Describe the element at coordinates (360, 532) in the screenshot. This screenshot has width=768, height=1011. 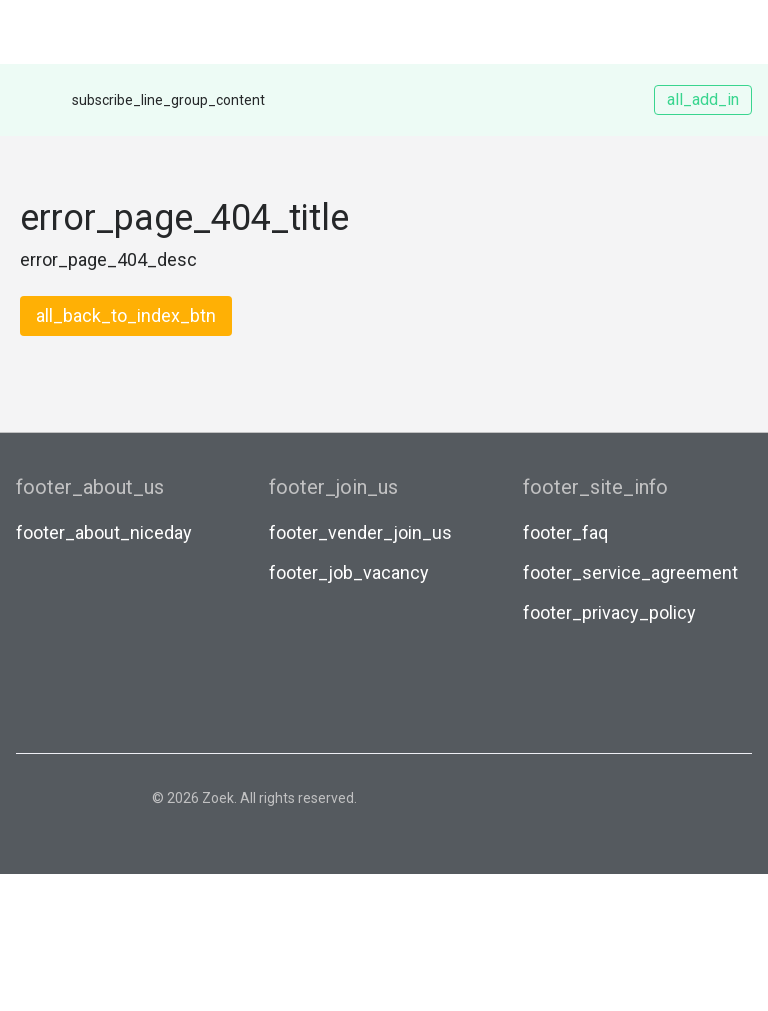
I see `footer_vender_join_us` at that location.